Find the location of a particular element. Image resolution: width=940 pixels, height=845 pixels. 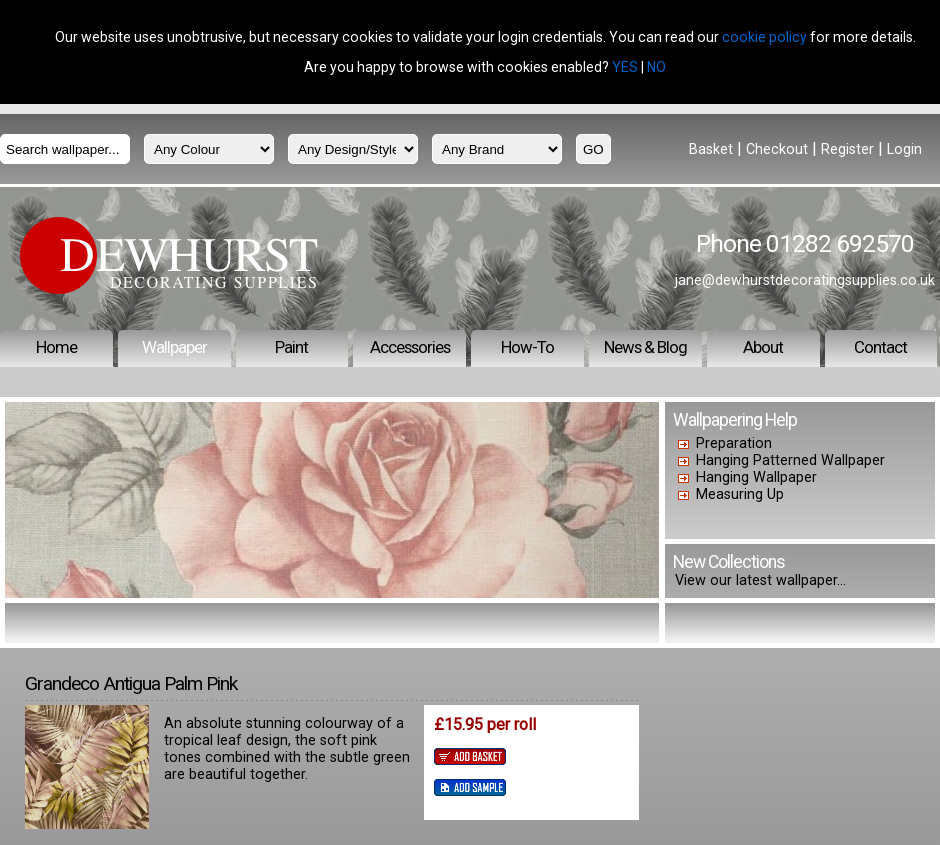

Home is located at coordinates (56, 347).